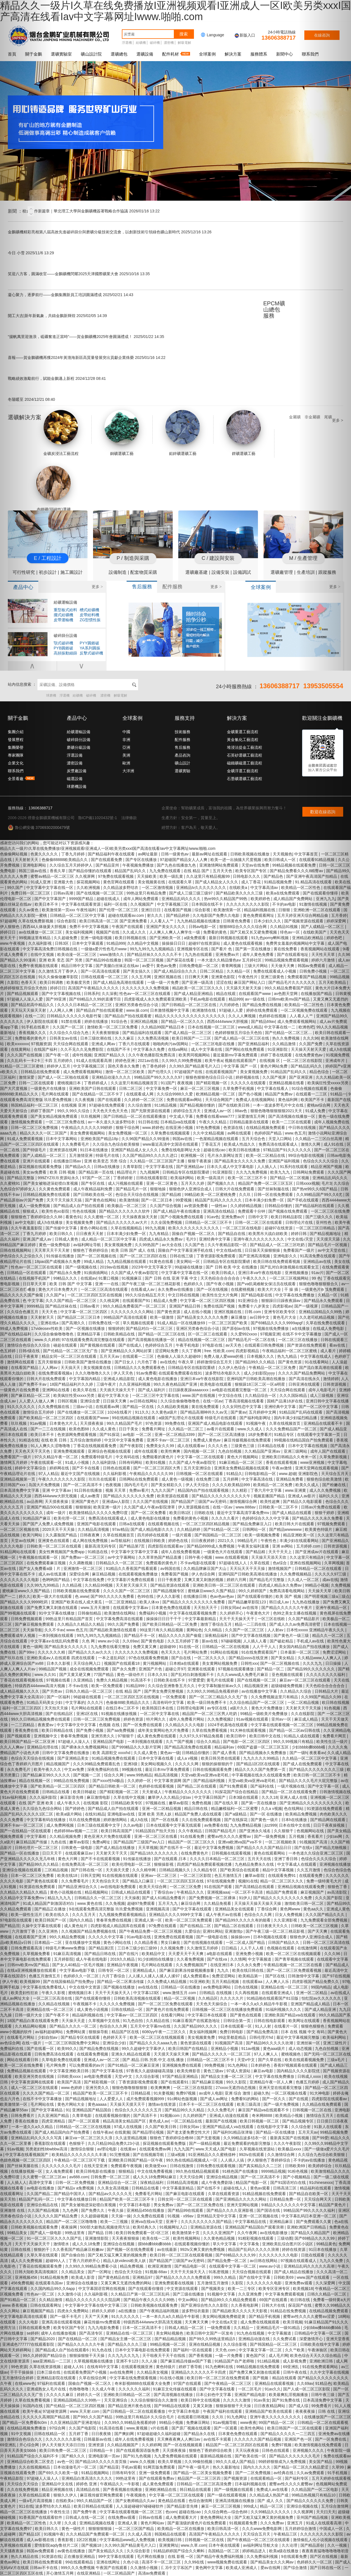 The width and height of the screenshot is (351, 2576). I want to click on 笑迎八方客，圓滿收官——金鵬礦機閃耀2025天津國際礦業大會, so click(79, 274).